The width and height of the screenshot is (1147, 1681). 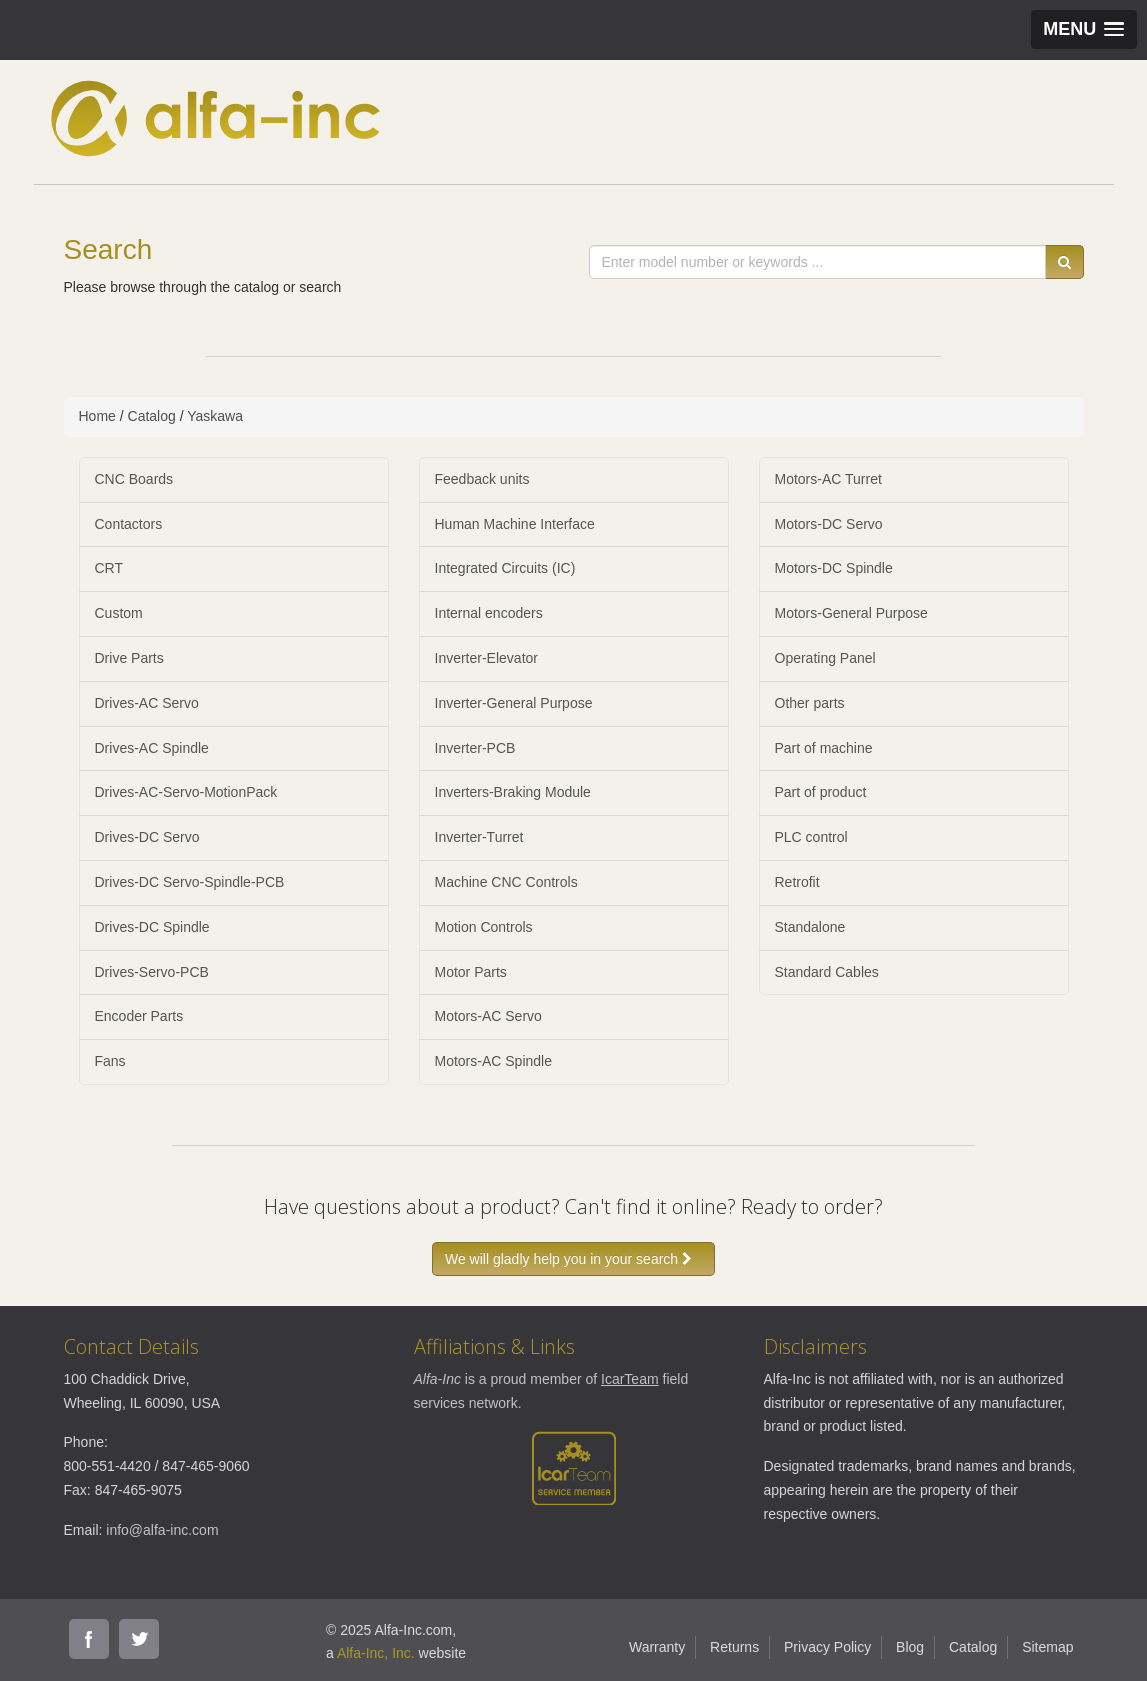 What do you see at coordinates (110, 1061) in the screenshot?
I see `Fans` at bounding box center [110, 1061].